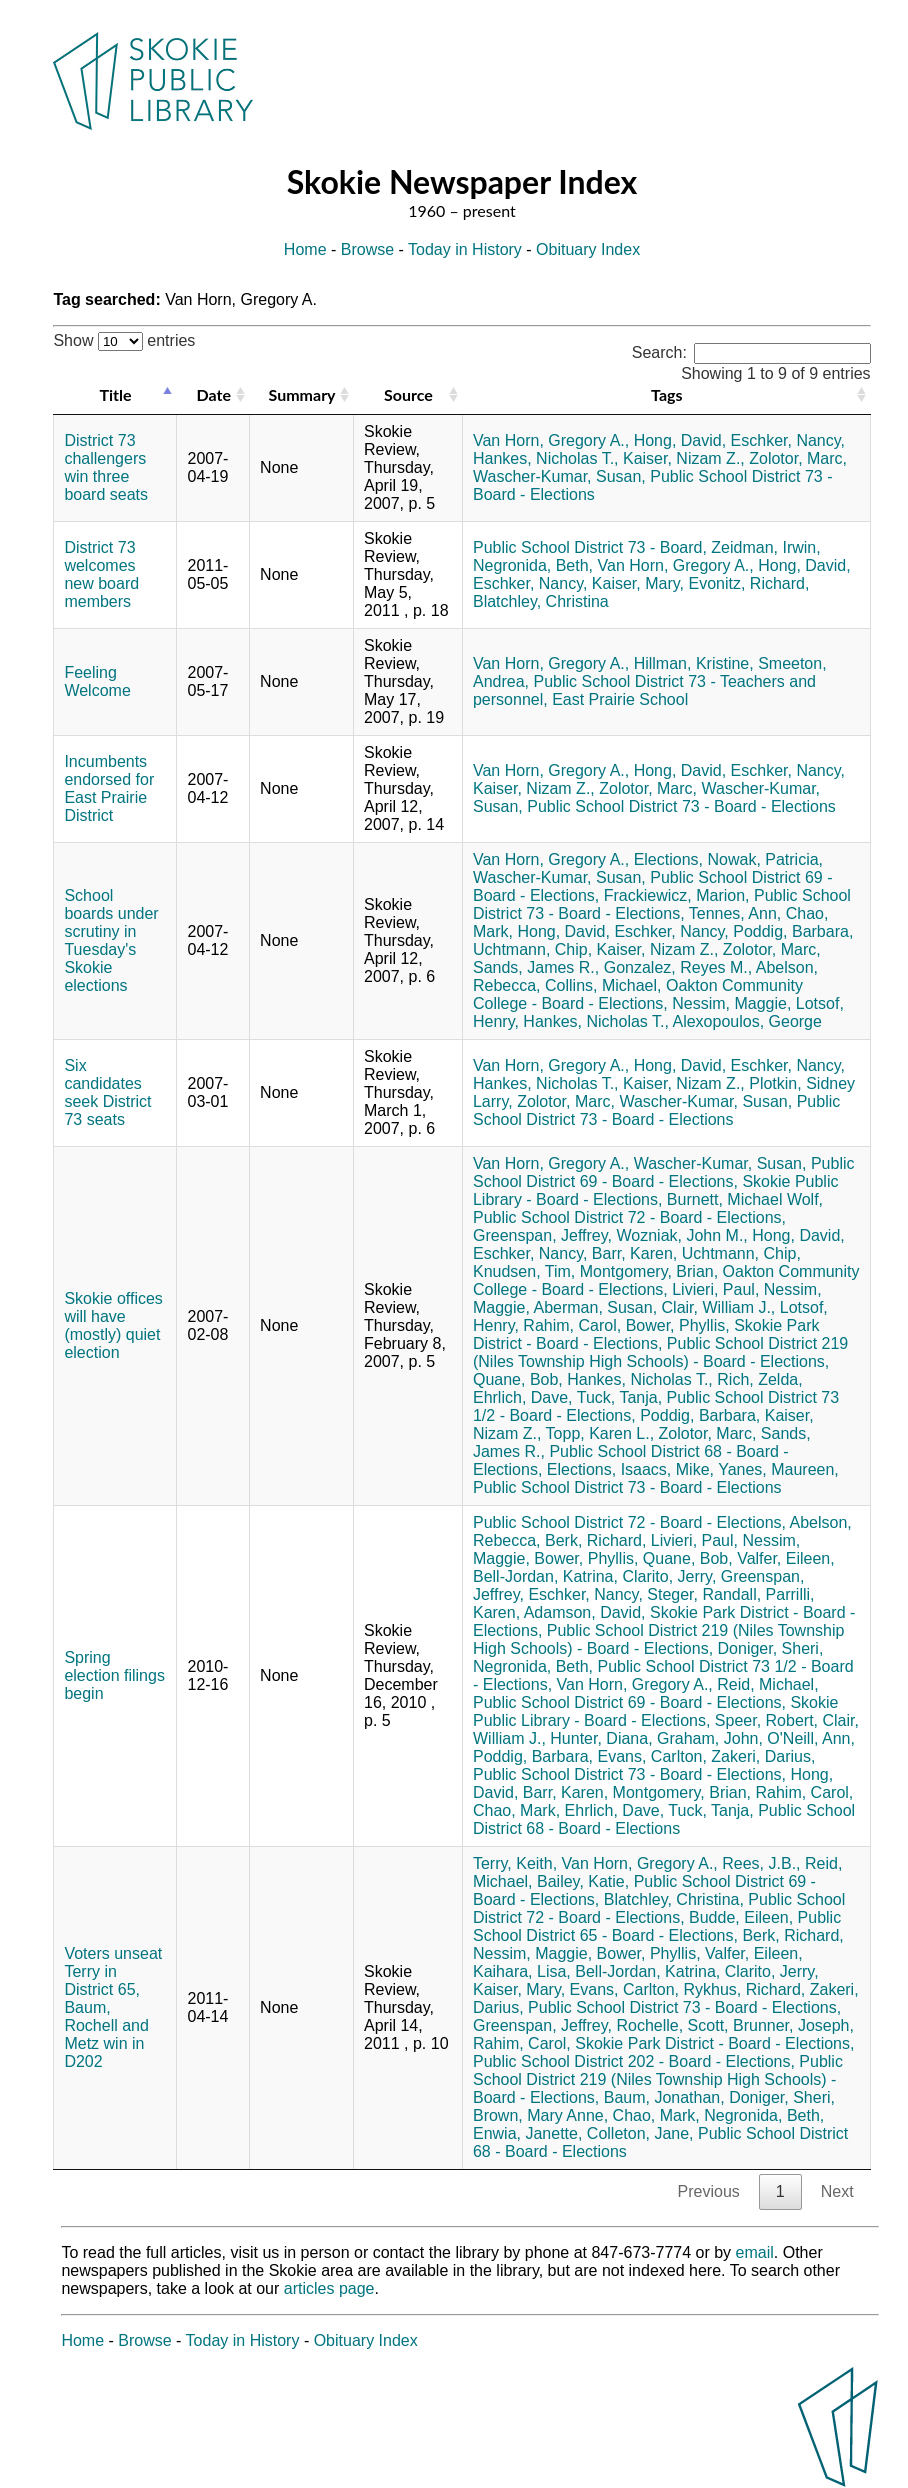  What do you see at coordinates (124, 340) in the screenshot?
I see `Show entries` at bounding box center [124, 340].